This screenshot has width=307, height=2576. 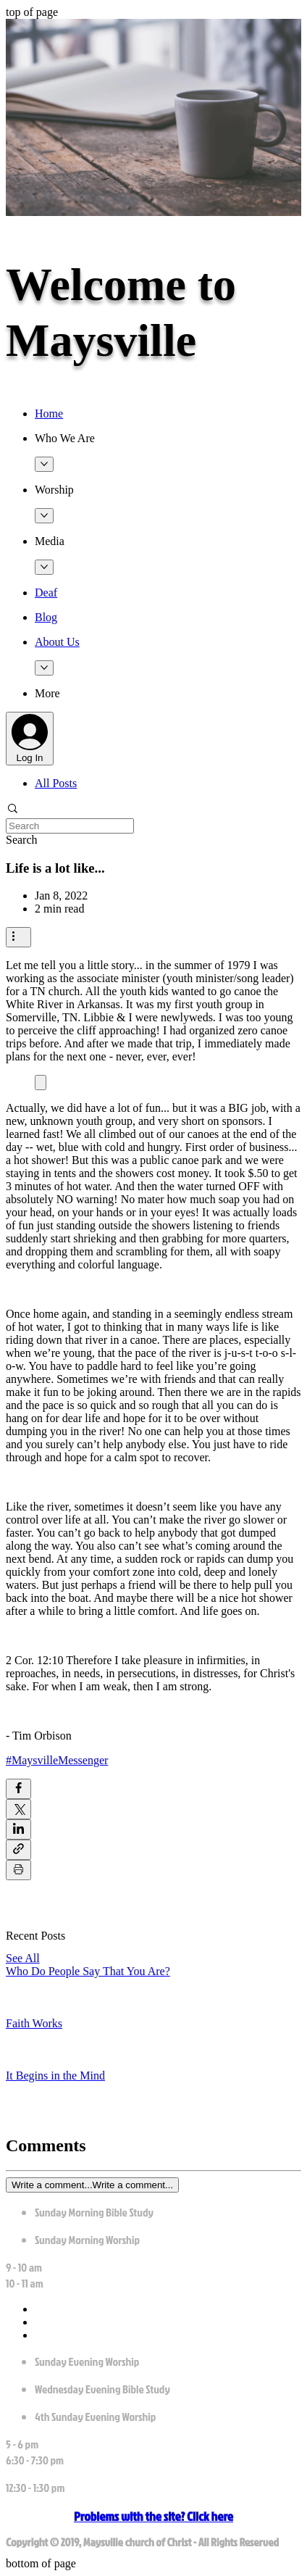 I want to click on Who Do People Say That You Are?, so click(x=88, y=1971).